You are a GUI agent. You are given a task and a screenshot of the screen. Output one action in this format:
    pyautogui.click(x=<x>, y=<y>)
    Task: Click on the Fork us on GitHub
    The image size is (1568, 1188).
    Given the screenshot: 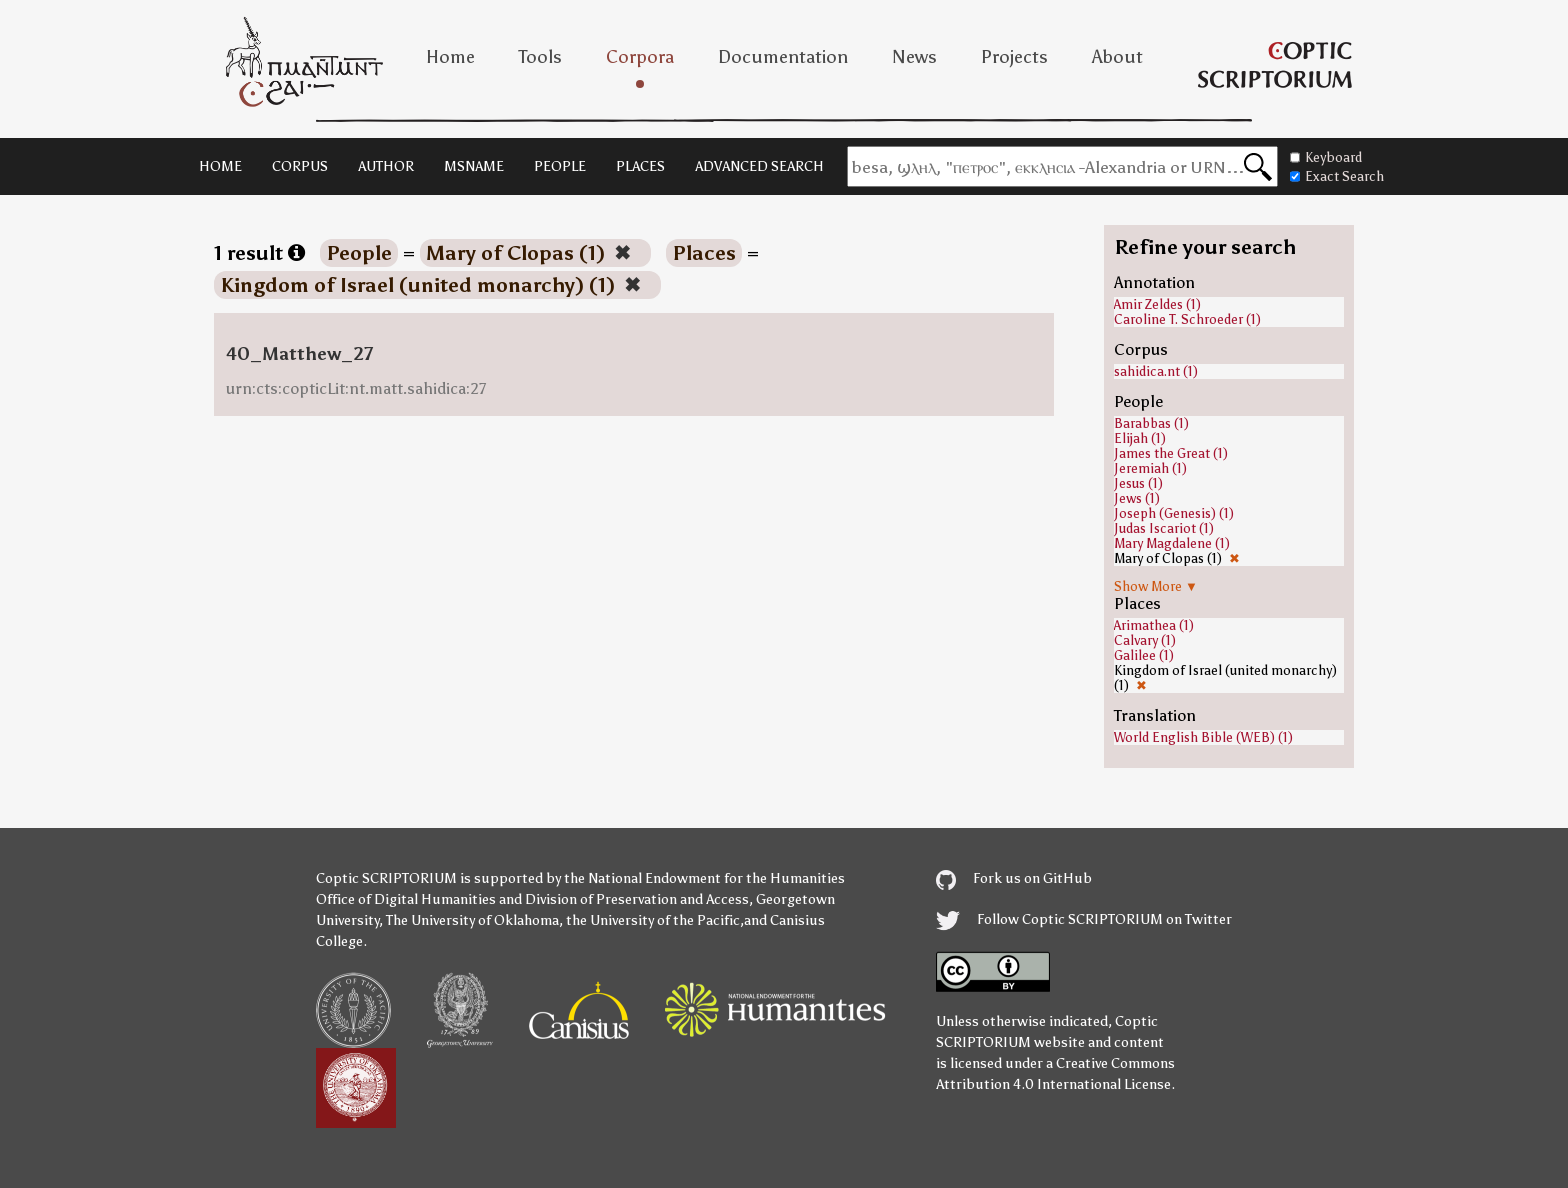 What is the action you would take?
    pyautogui.click(x=1014, y=878)
    